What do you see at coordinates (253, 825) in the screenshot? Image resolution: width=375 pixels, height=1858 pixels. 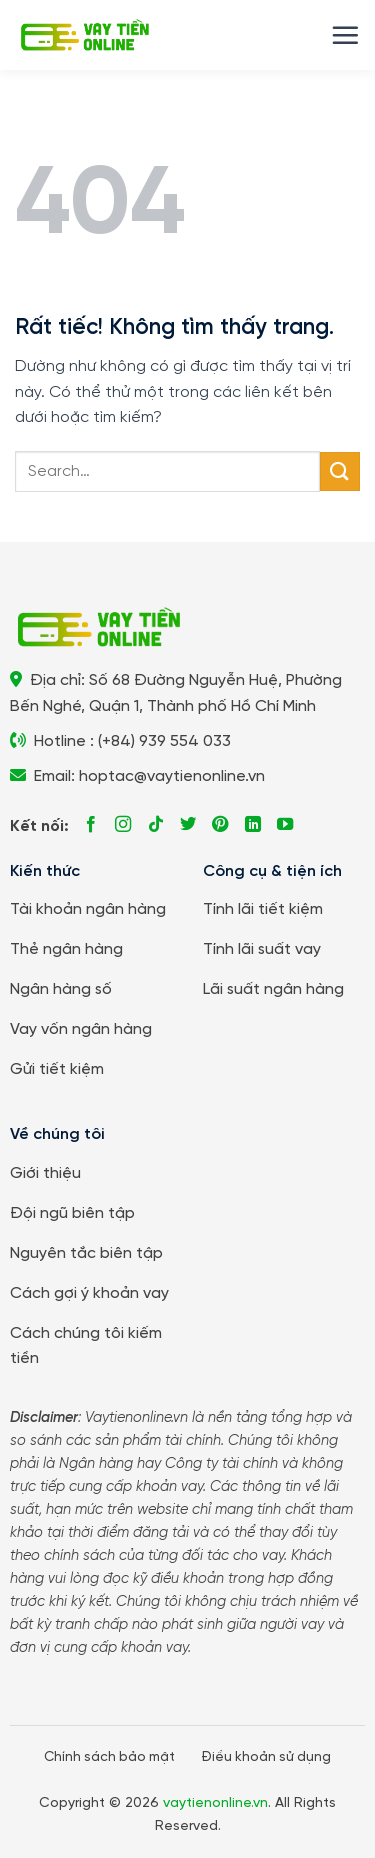 I see `[Theo dõi trên LinkedIn]` at bounding box center [253, 825].